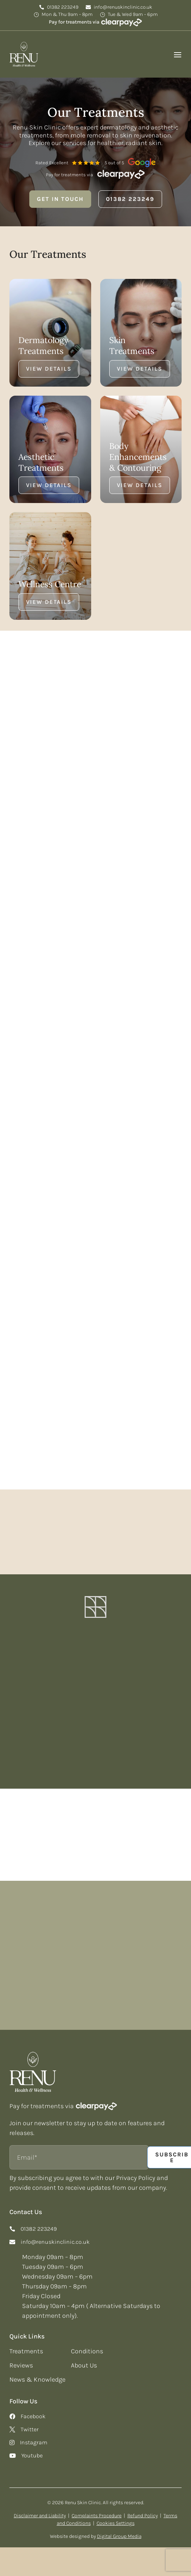 The image size is (191, 2576). I want to click on Digital Group Media, so click(119, 2529).